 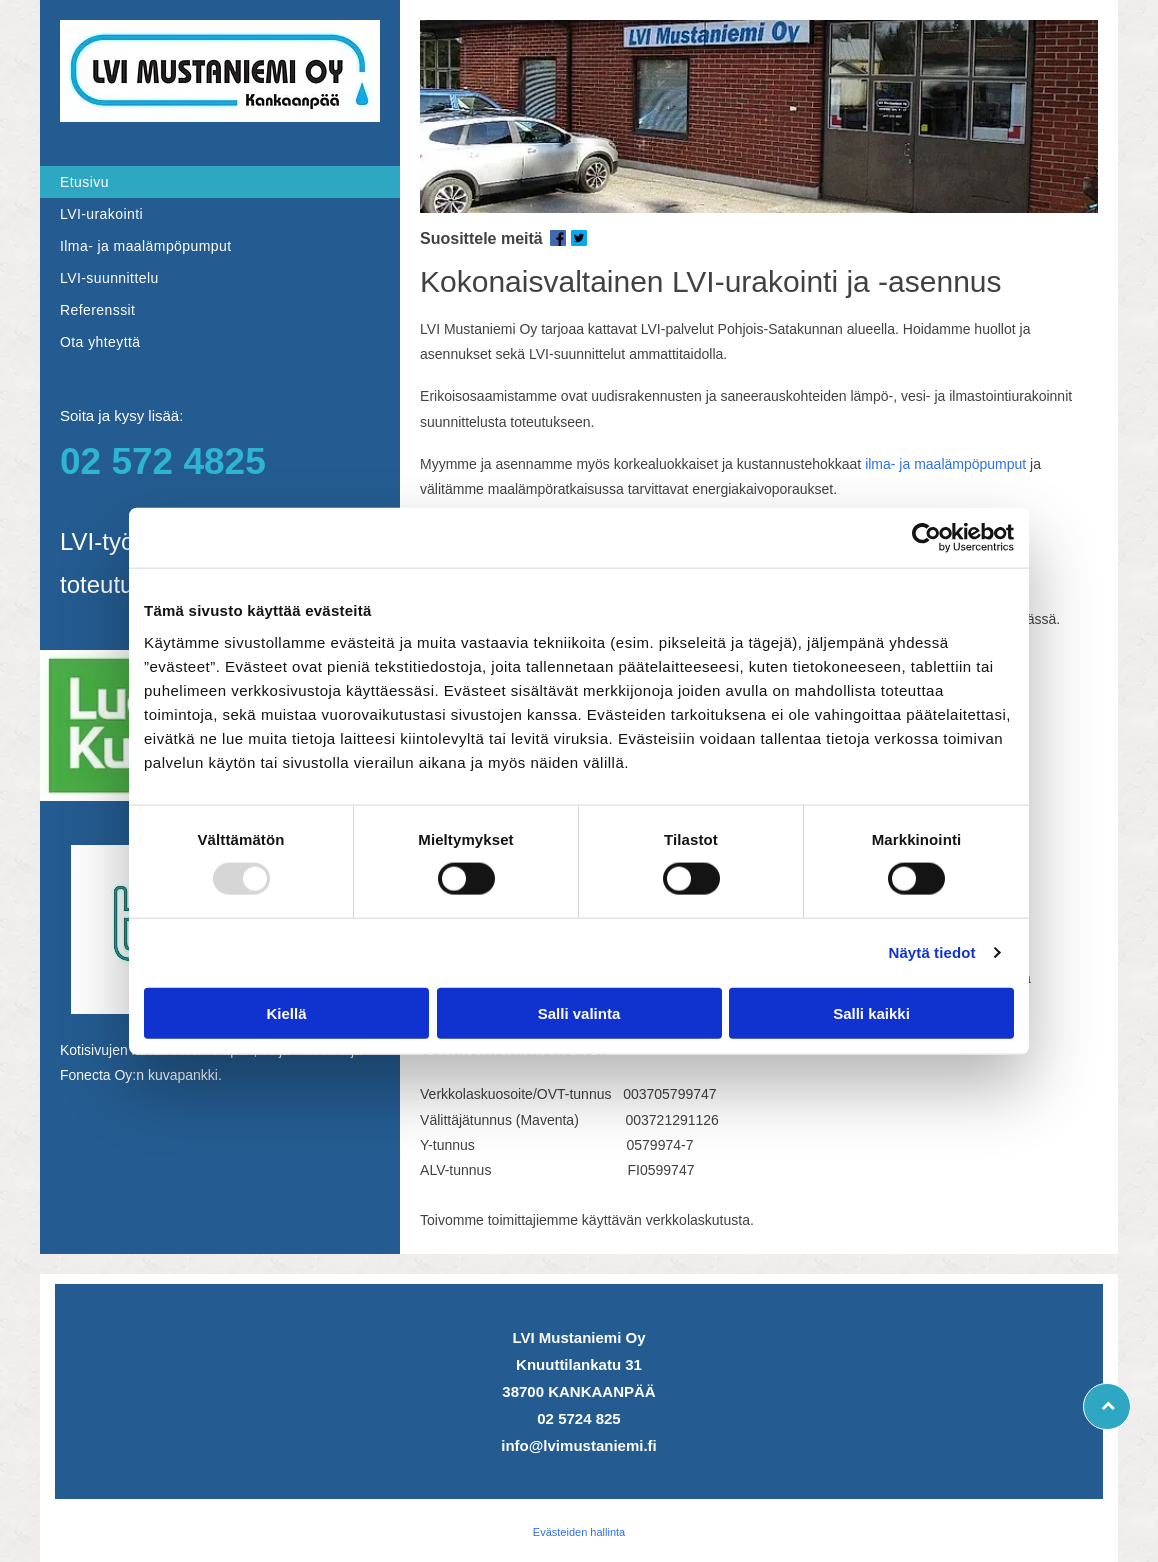 What do you see at coordinates (871, 1013) in the screenshot?
I see `Salli kaikki` at bounding box center [871, 1013].